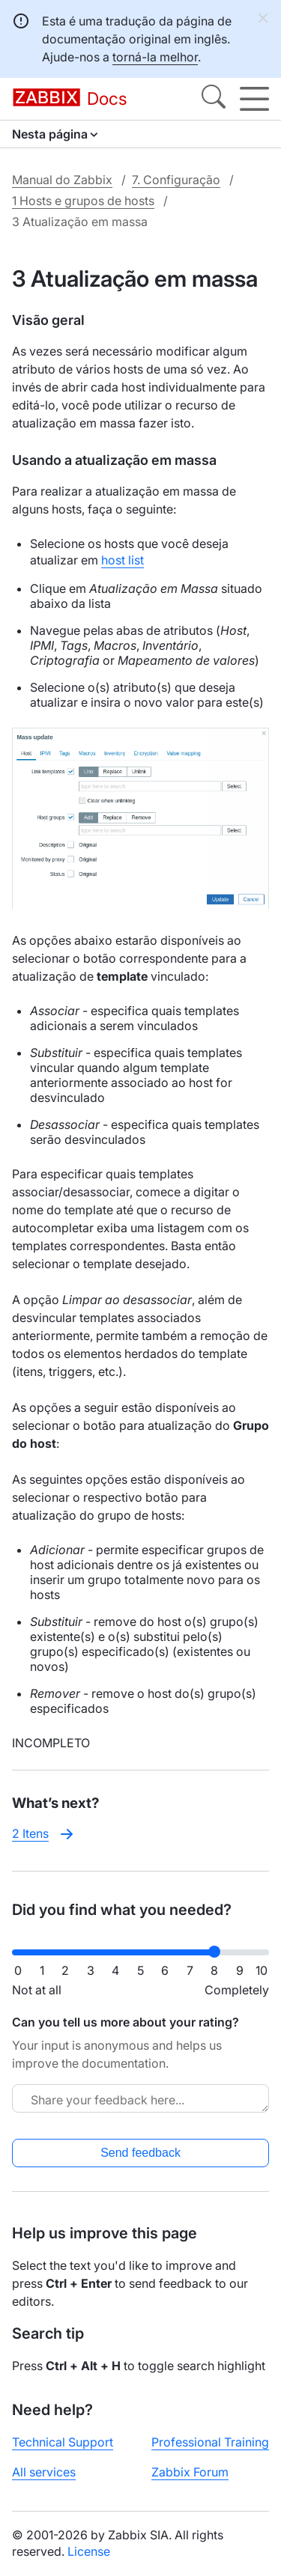  Describe the element at coordinates (62, 2442) in the screenshot. I see `Technical Support` at that location.